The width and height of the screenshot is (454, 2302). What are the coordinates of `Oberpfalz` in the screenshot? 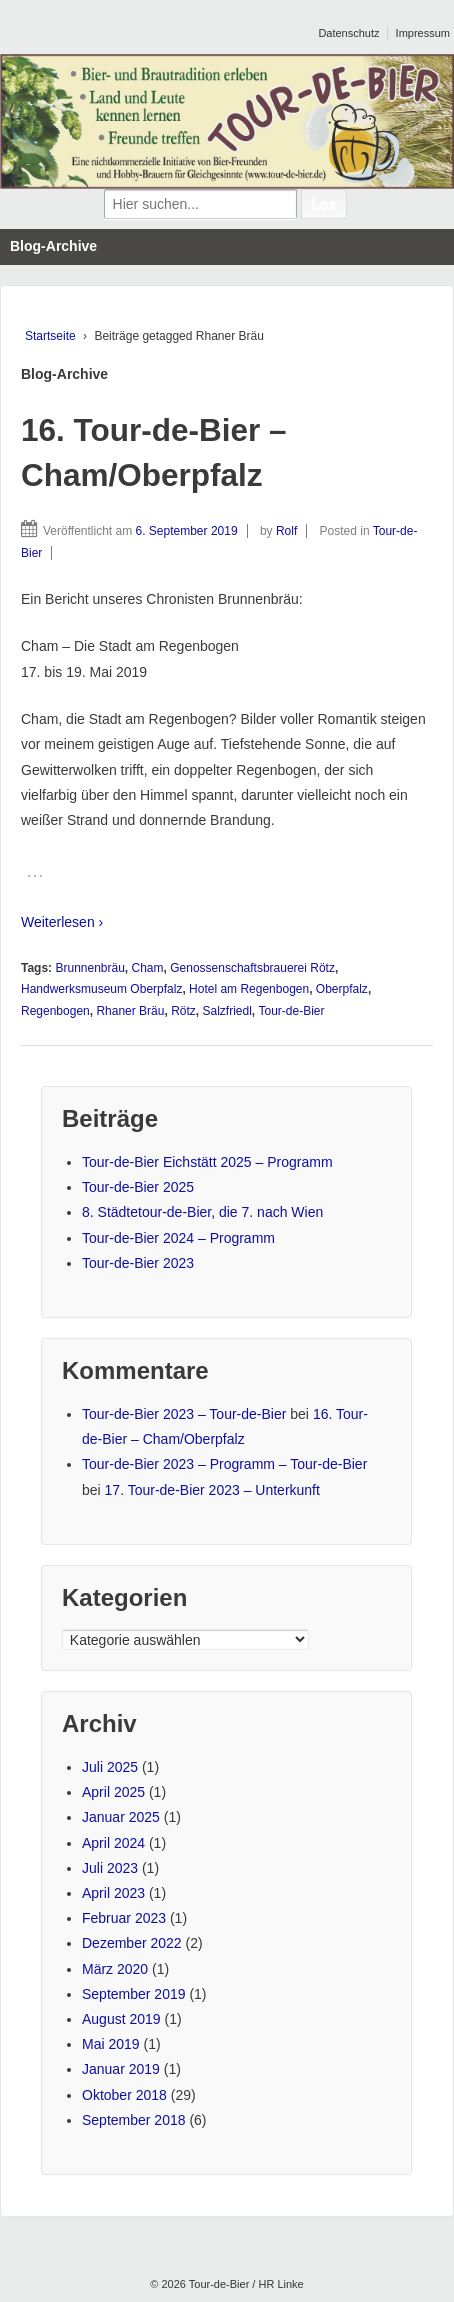 It's located at (342, 989).